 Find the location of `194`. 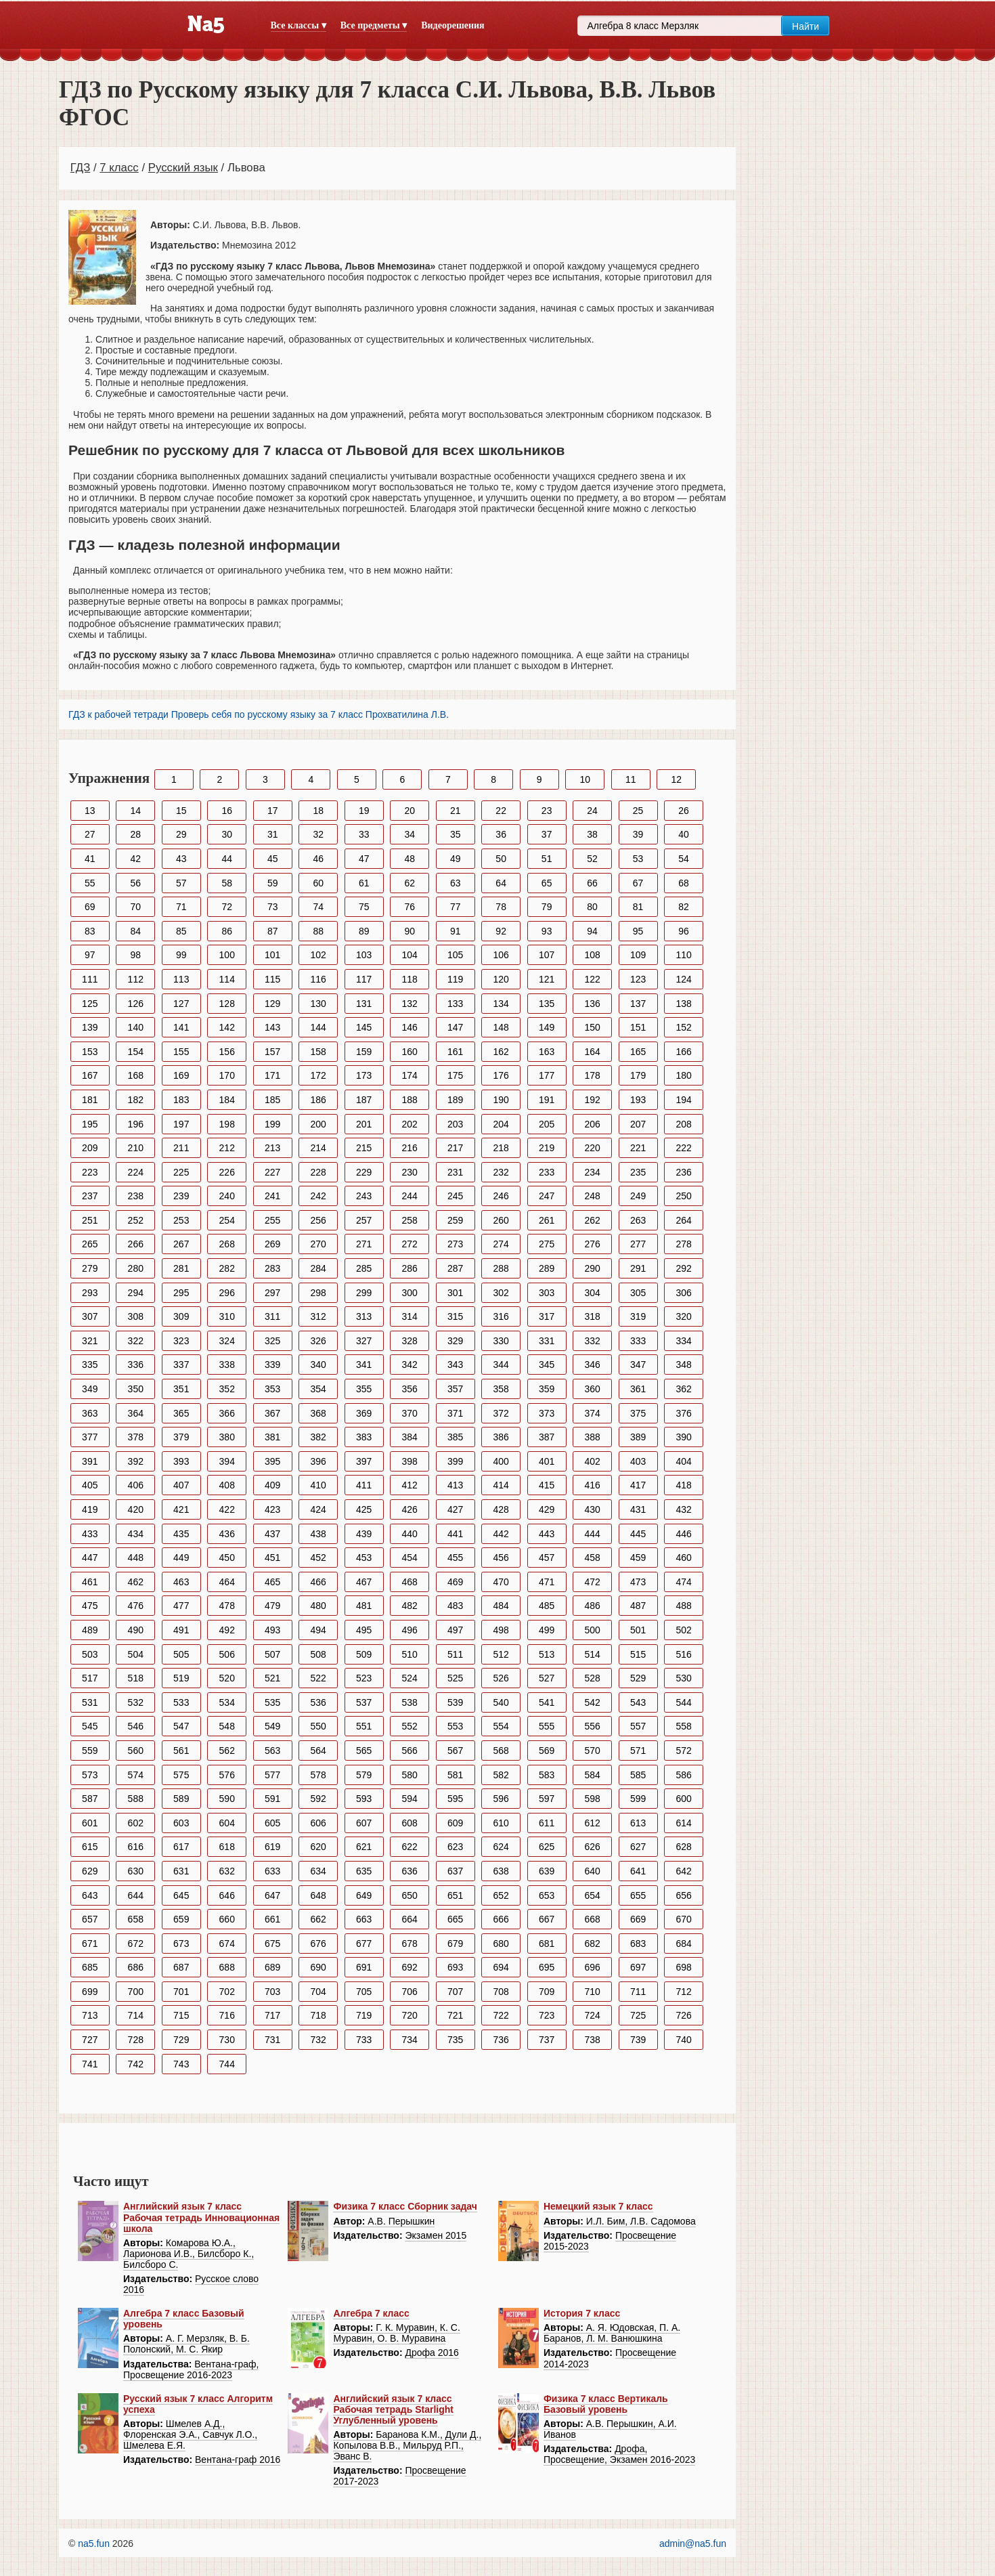

194 is located at coordinates (683, 1099).